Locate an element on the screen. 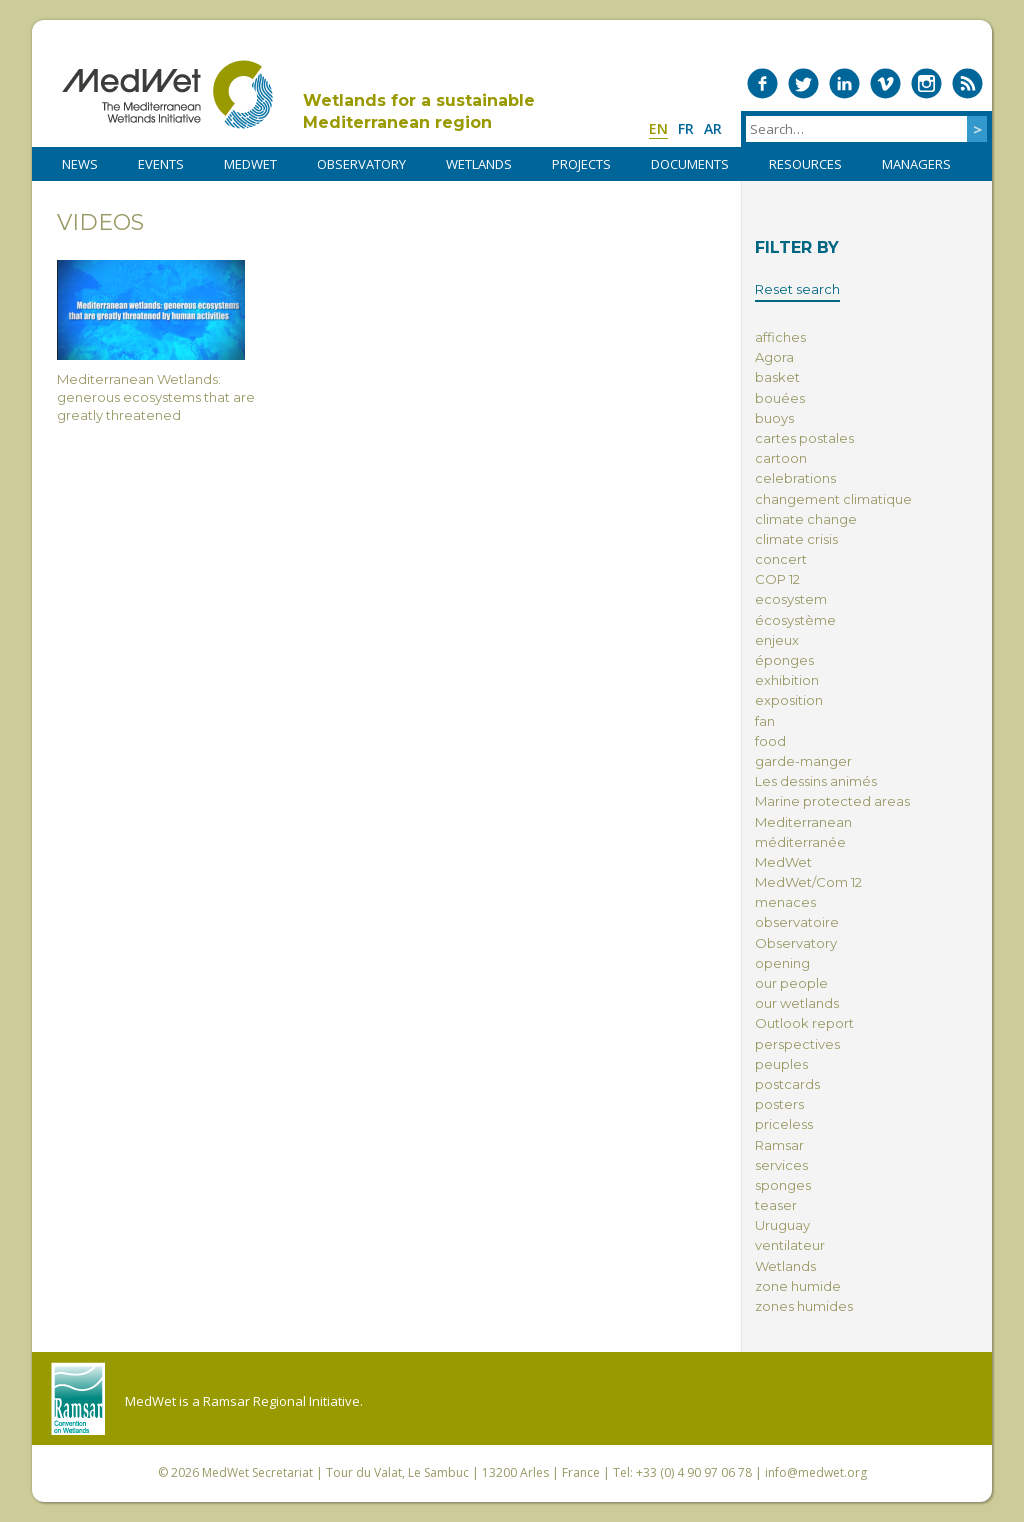  MedWet Secretariat is located at coordinates (257, 1472).